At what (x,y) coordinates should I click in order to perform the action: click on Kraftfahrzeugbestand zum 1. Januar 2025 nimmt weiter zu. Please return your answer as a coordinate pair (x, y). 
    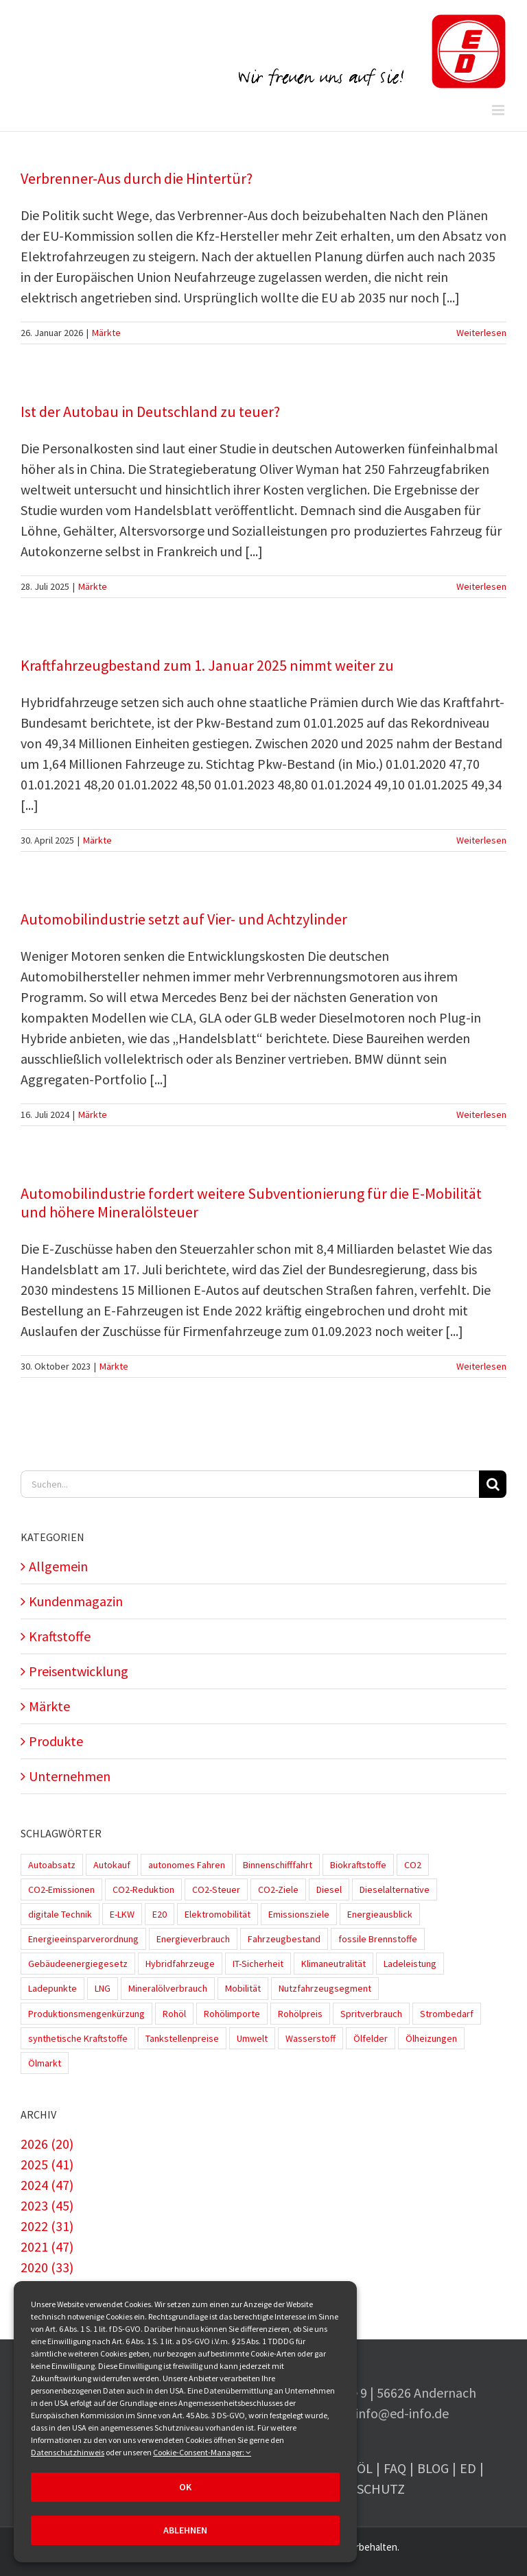
    Looking at the image, I should click on (207, 665).